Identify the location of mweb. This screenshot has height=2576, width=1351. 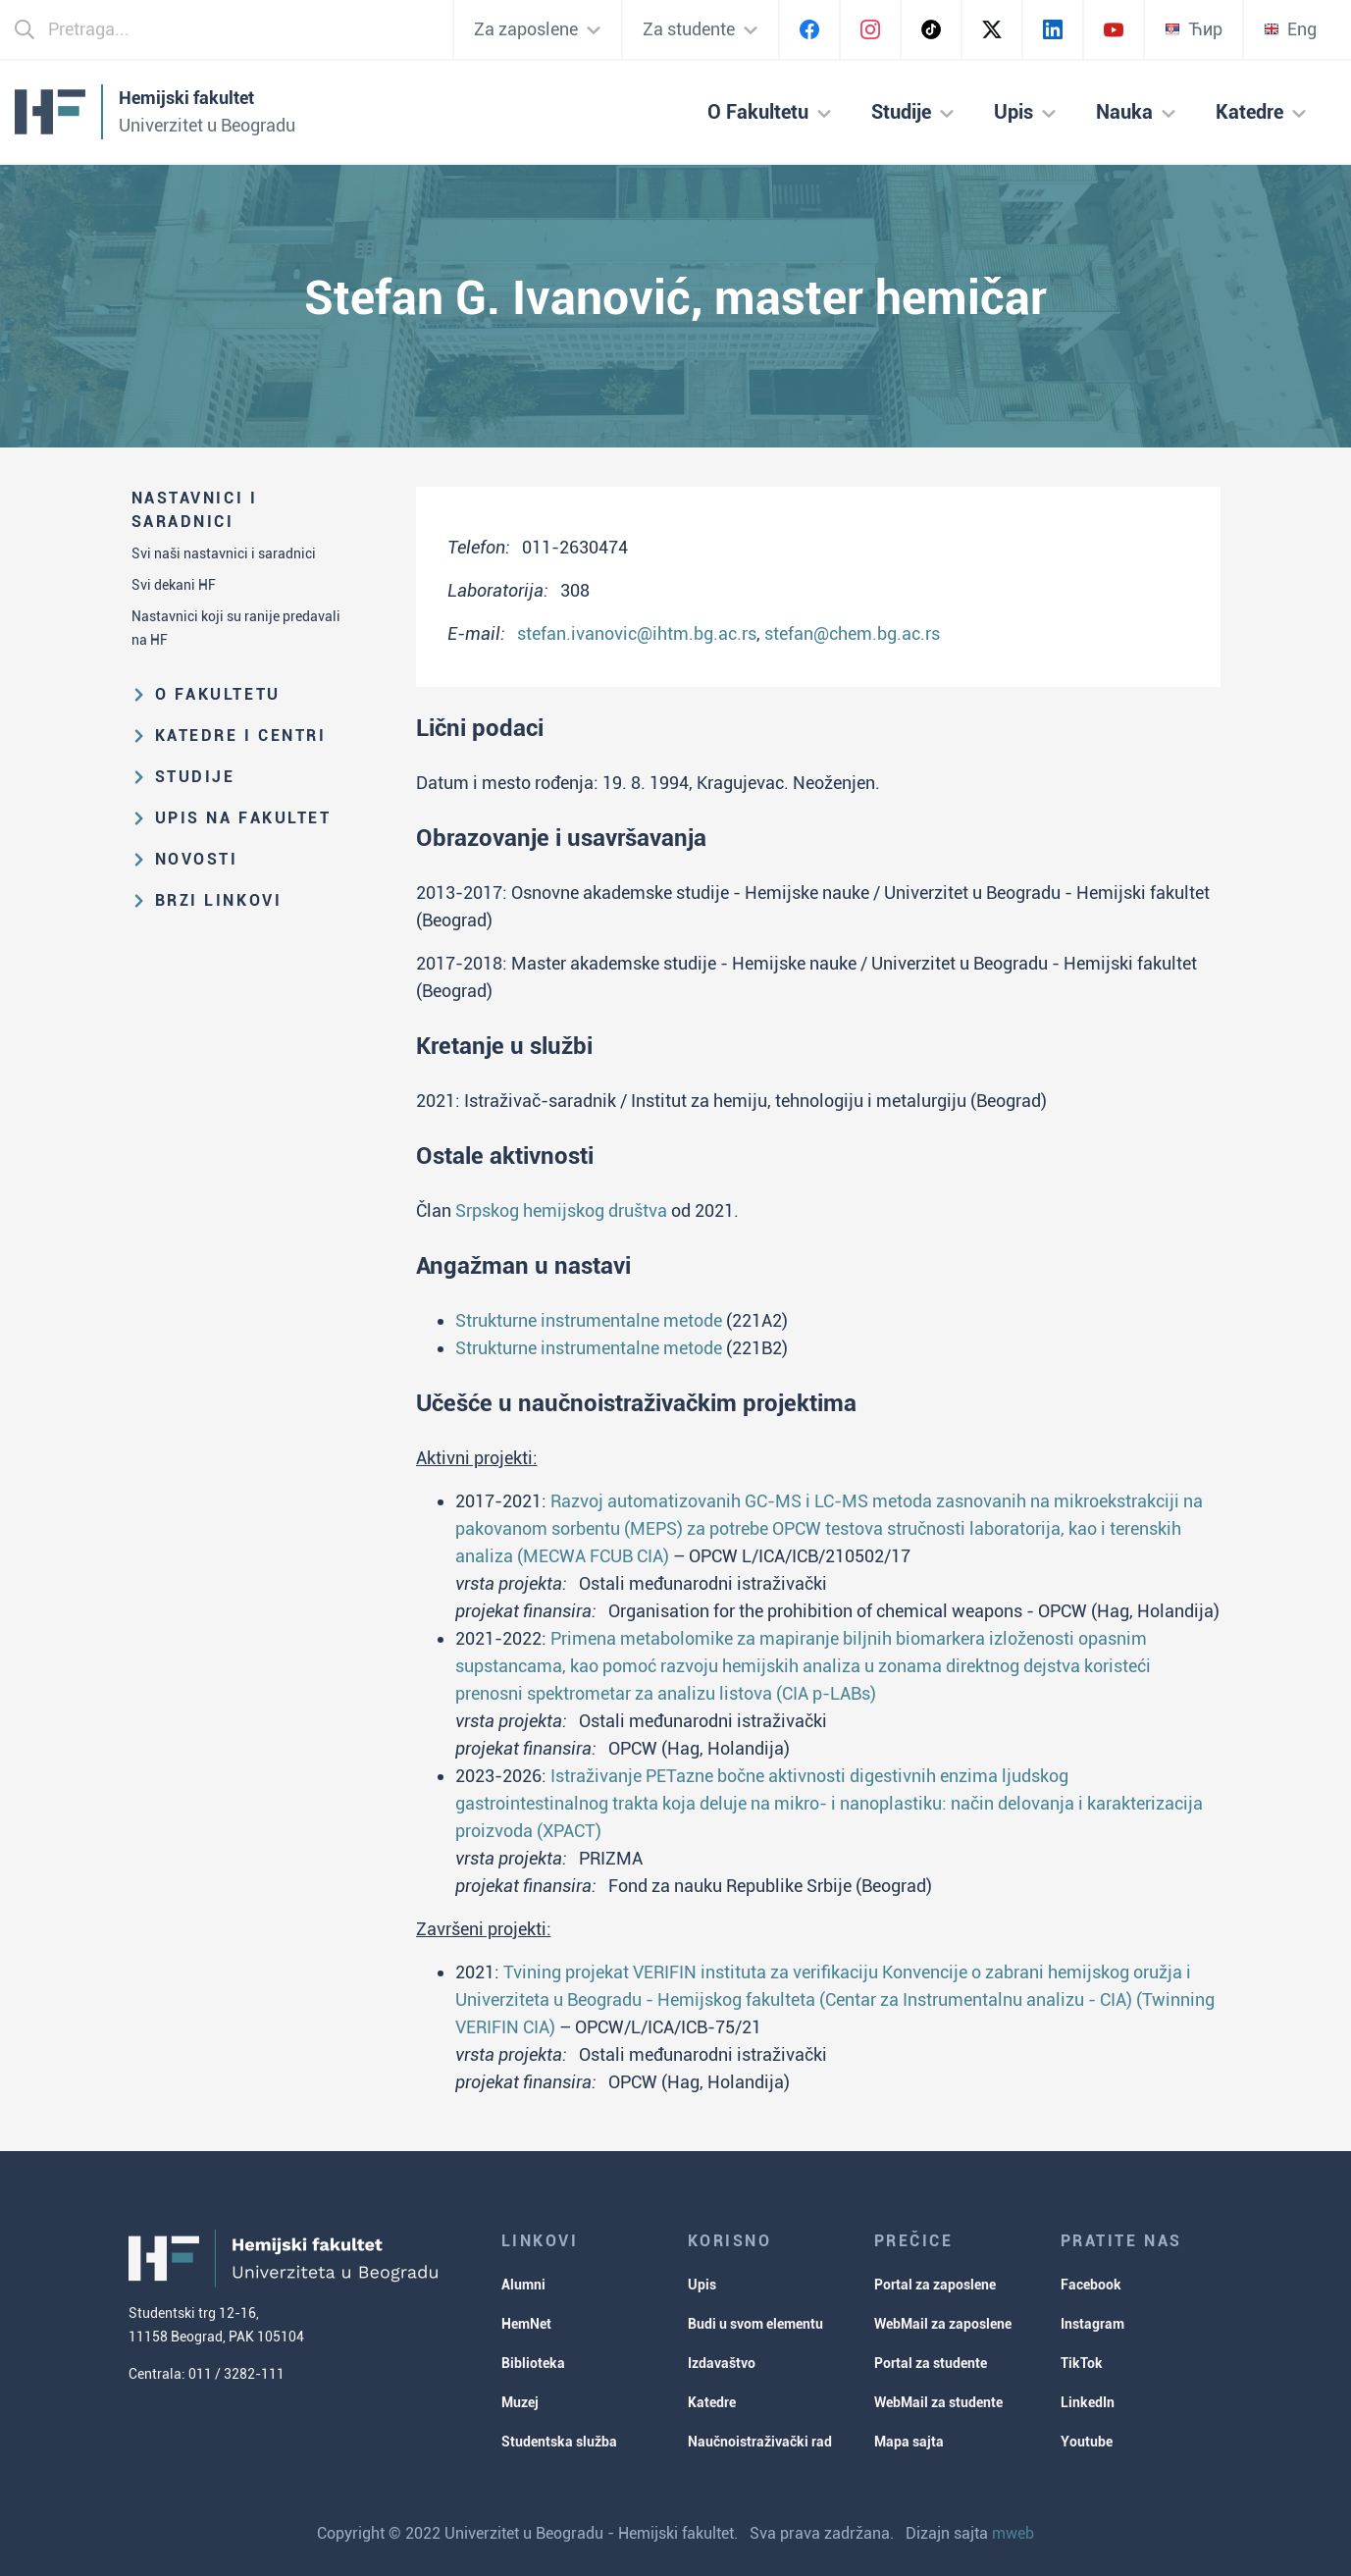
(1013, 2533).